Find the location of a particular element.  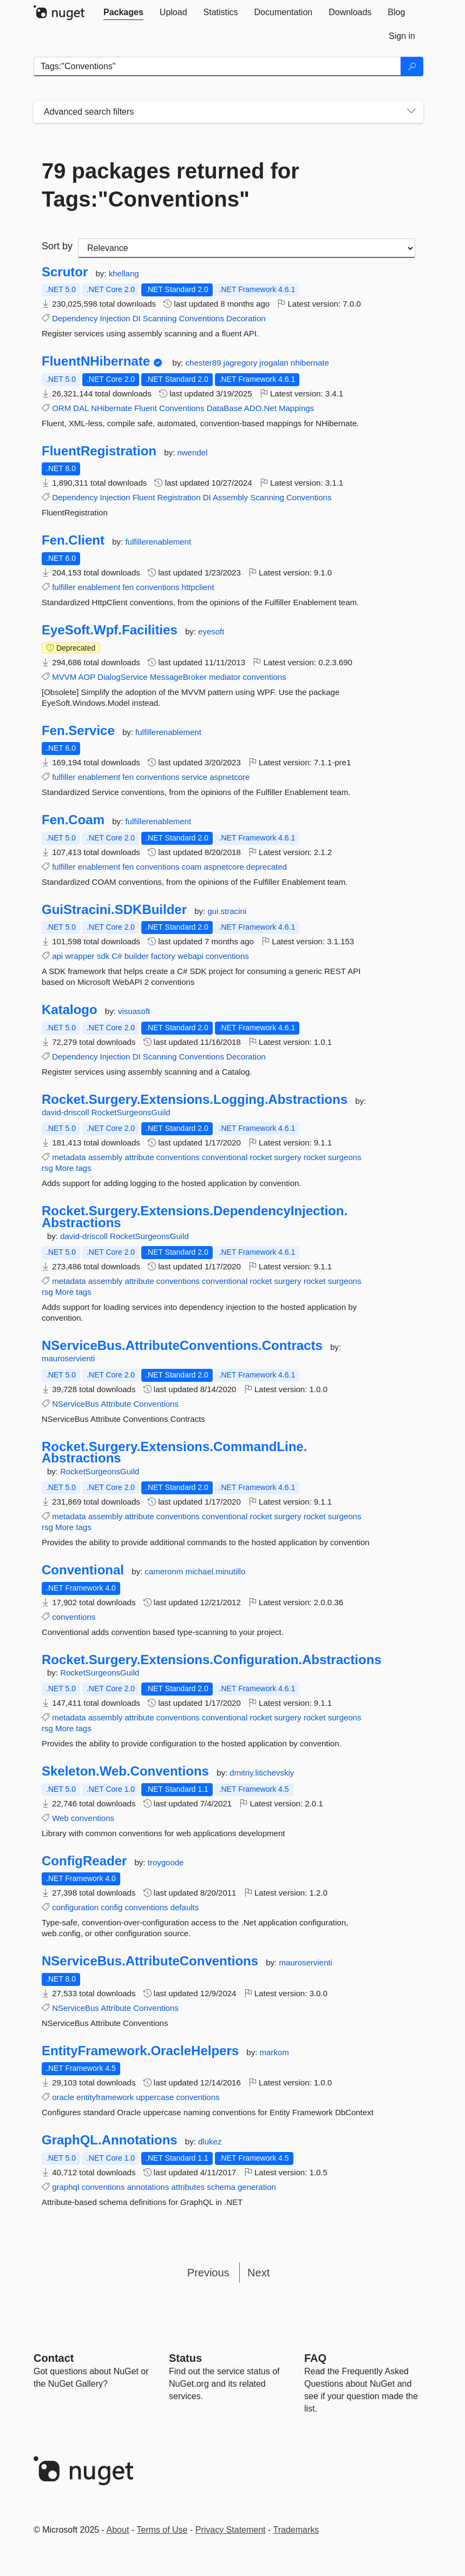

NServiceBus.AttributeConventions is located at coordinates (150, 1961).